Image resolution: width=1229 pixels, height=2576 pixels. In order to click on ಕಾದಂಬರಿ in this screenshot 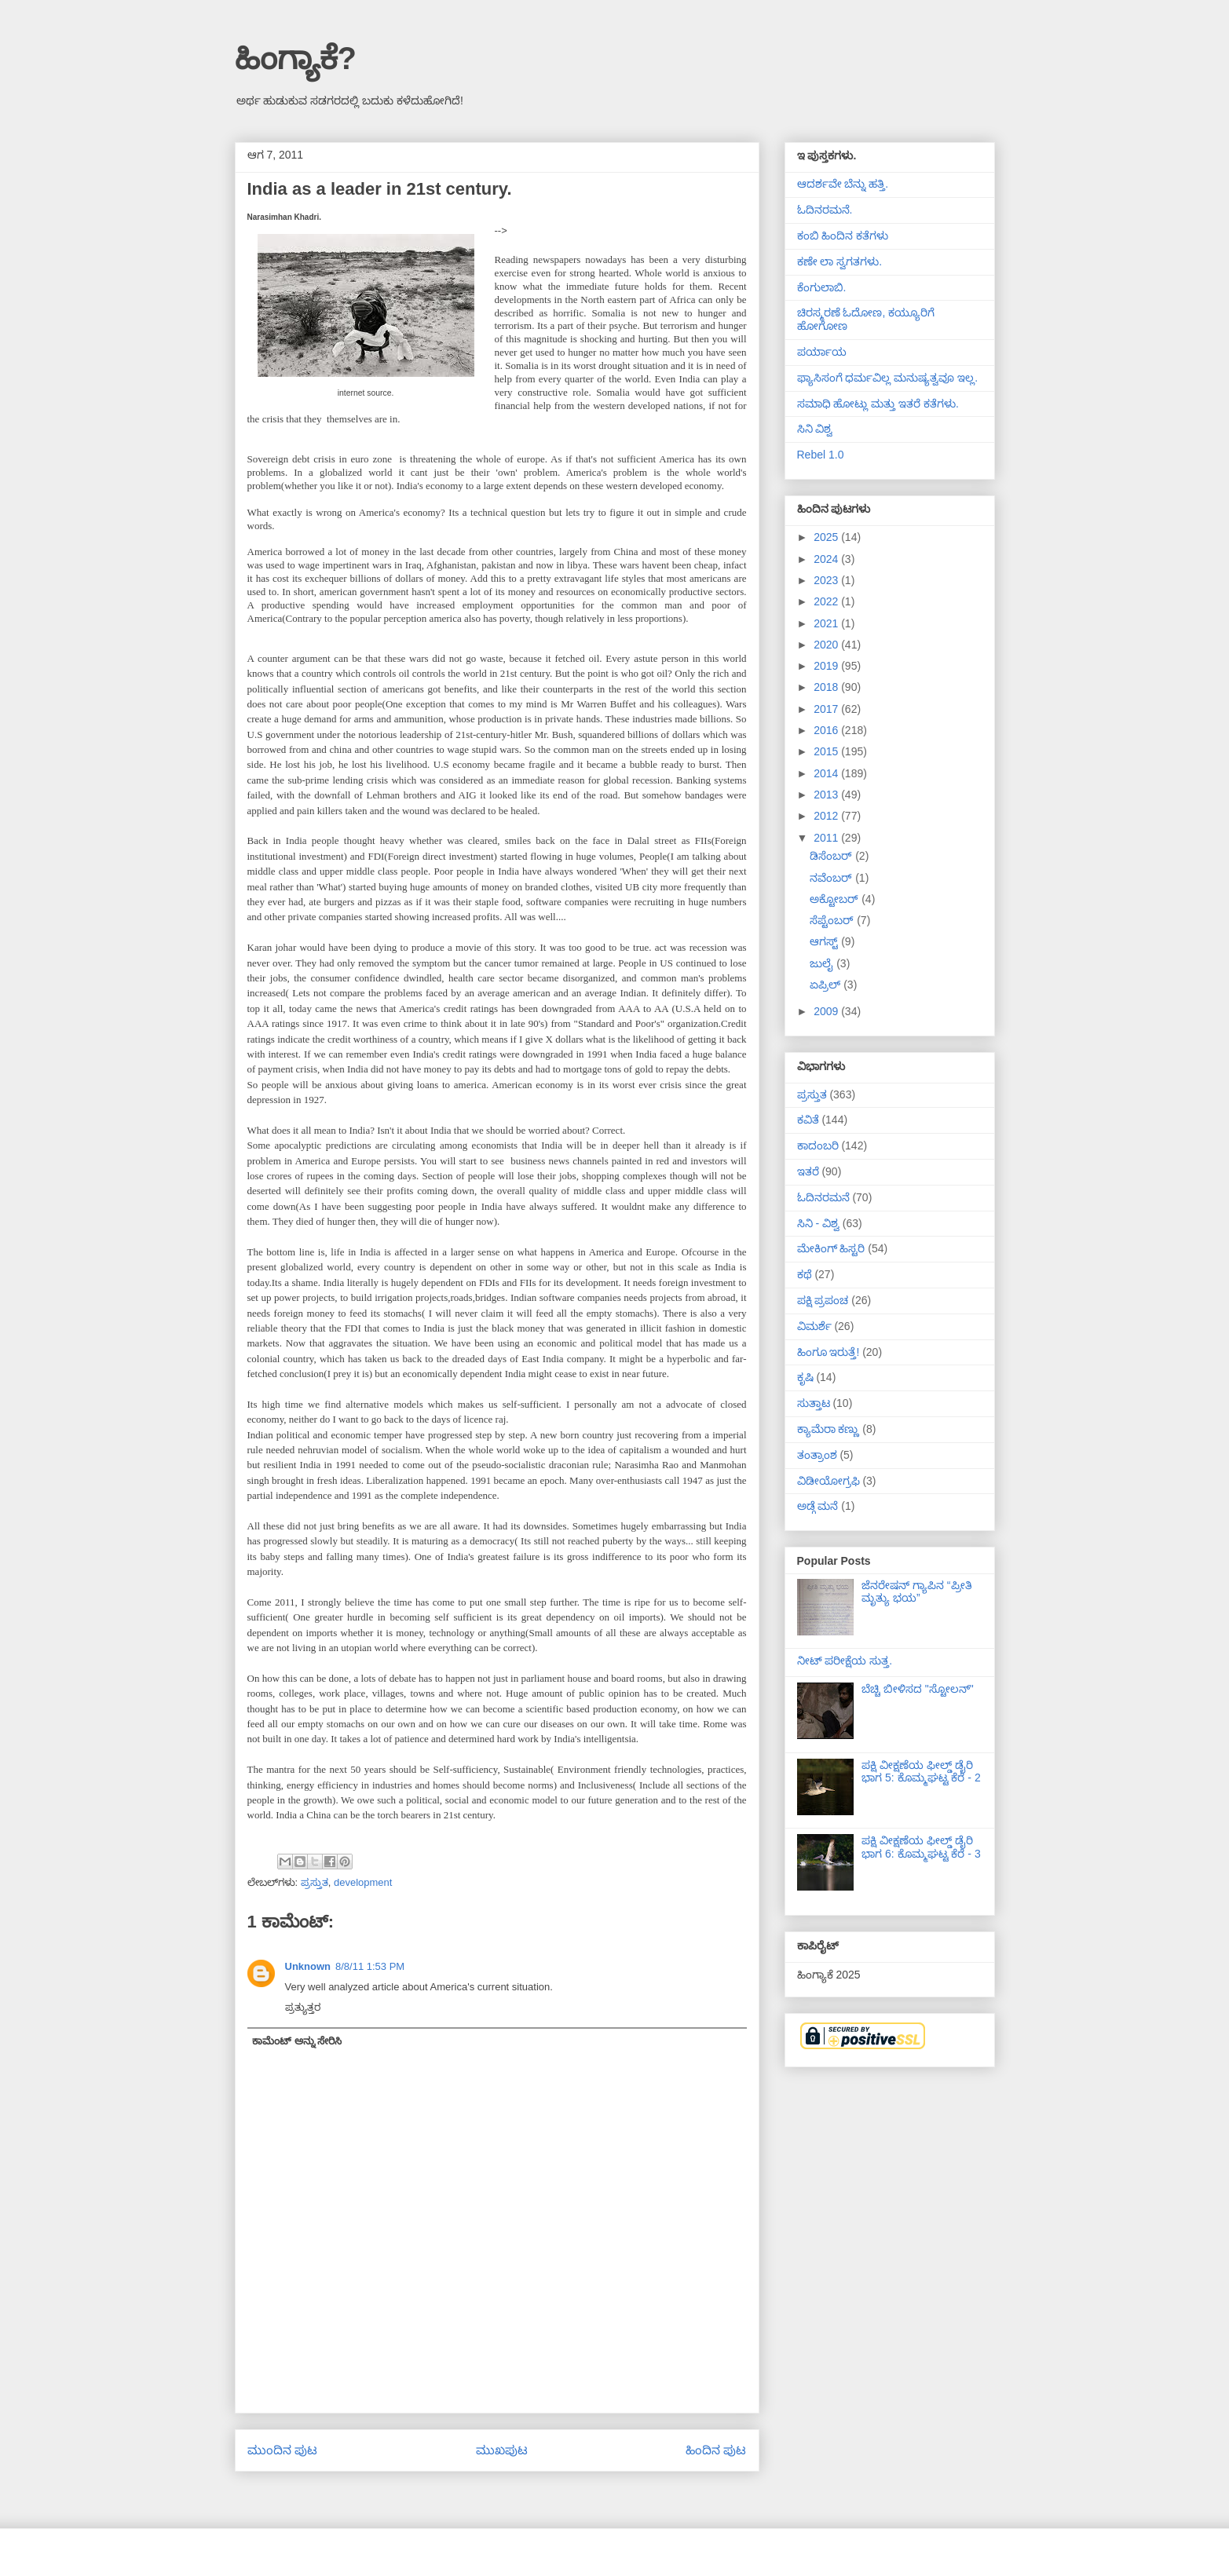, I will do `click(818, 1145)`.